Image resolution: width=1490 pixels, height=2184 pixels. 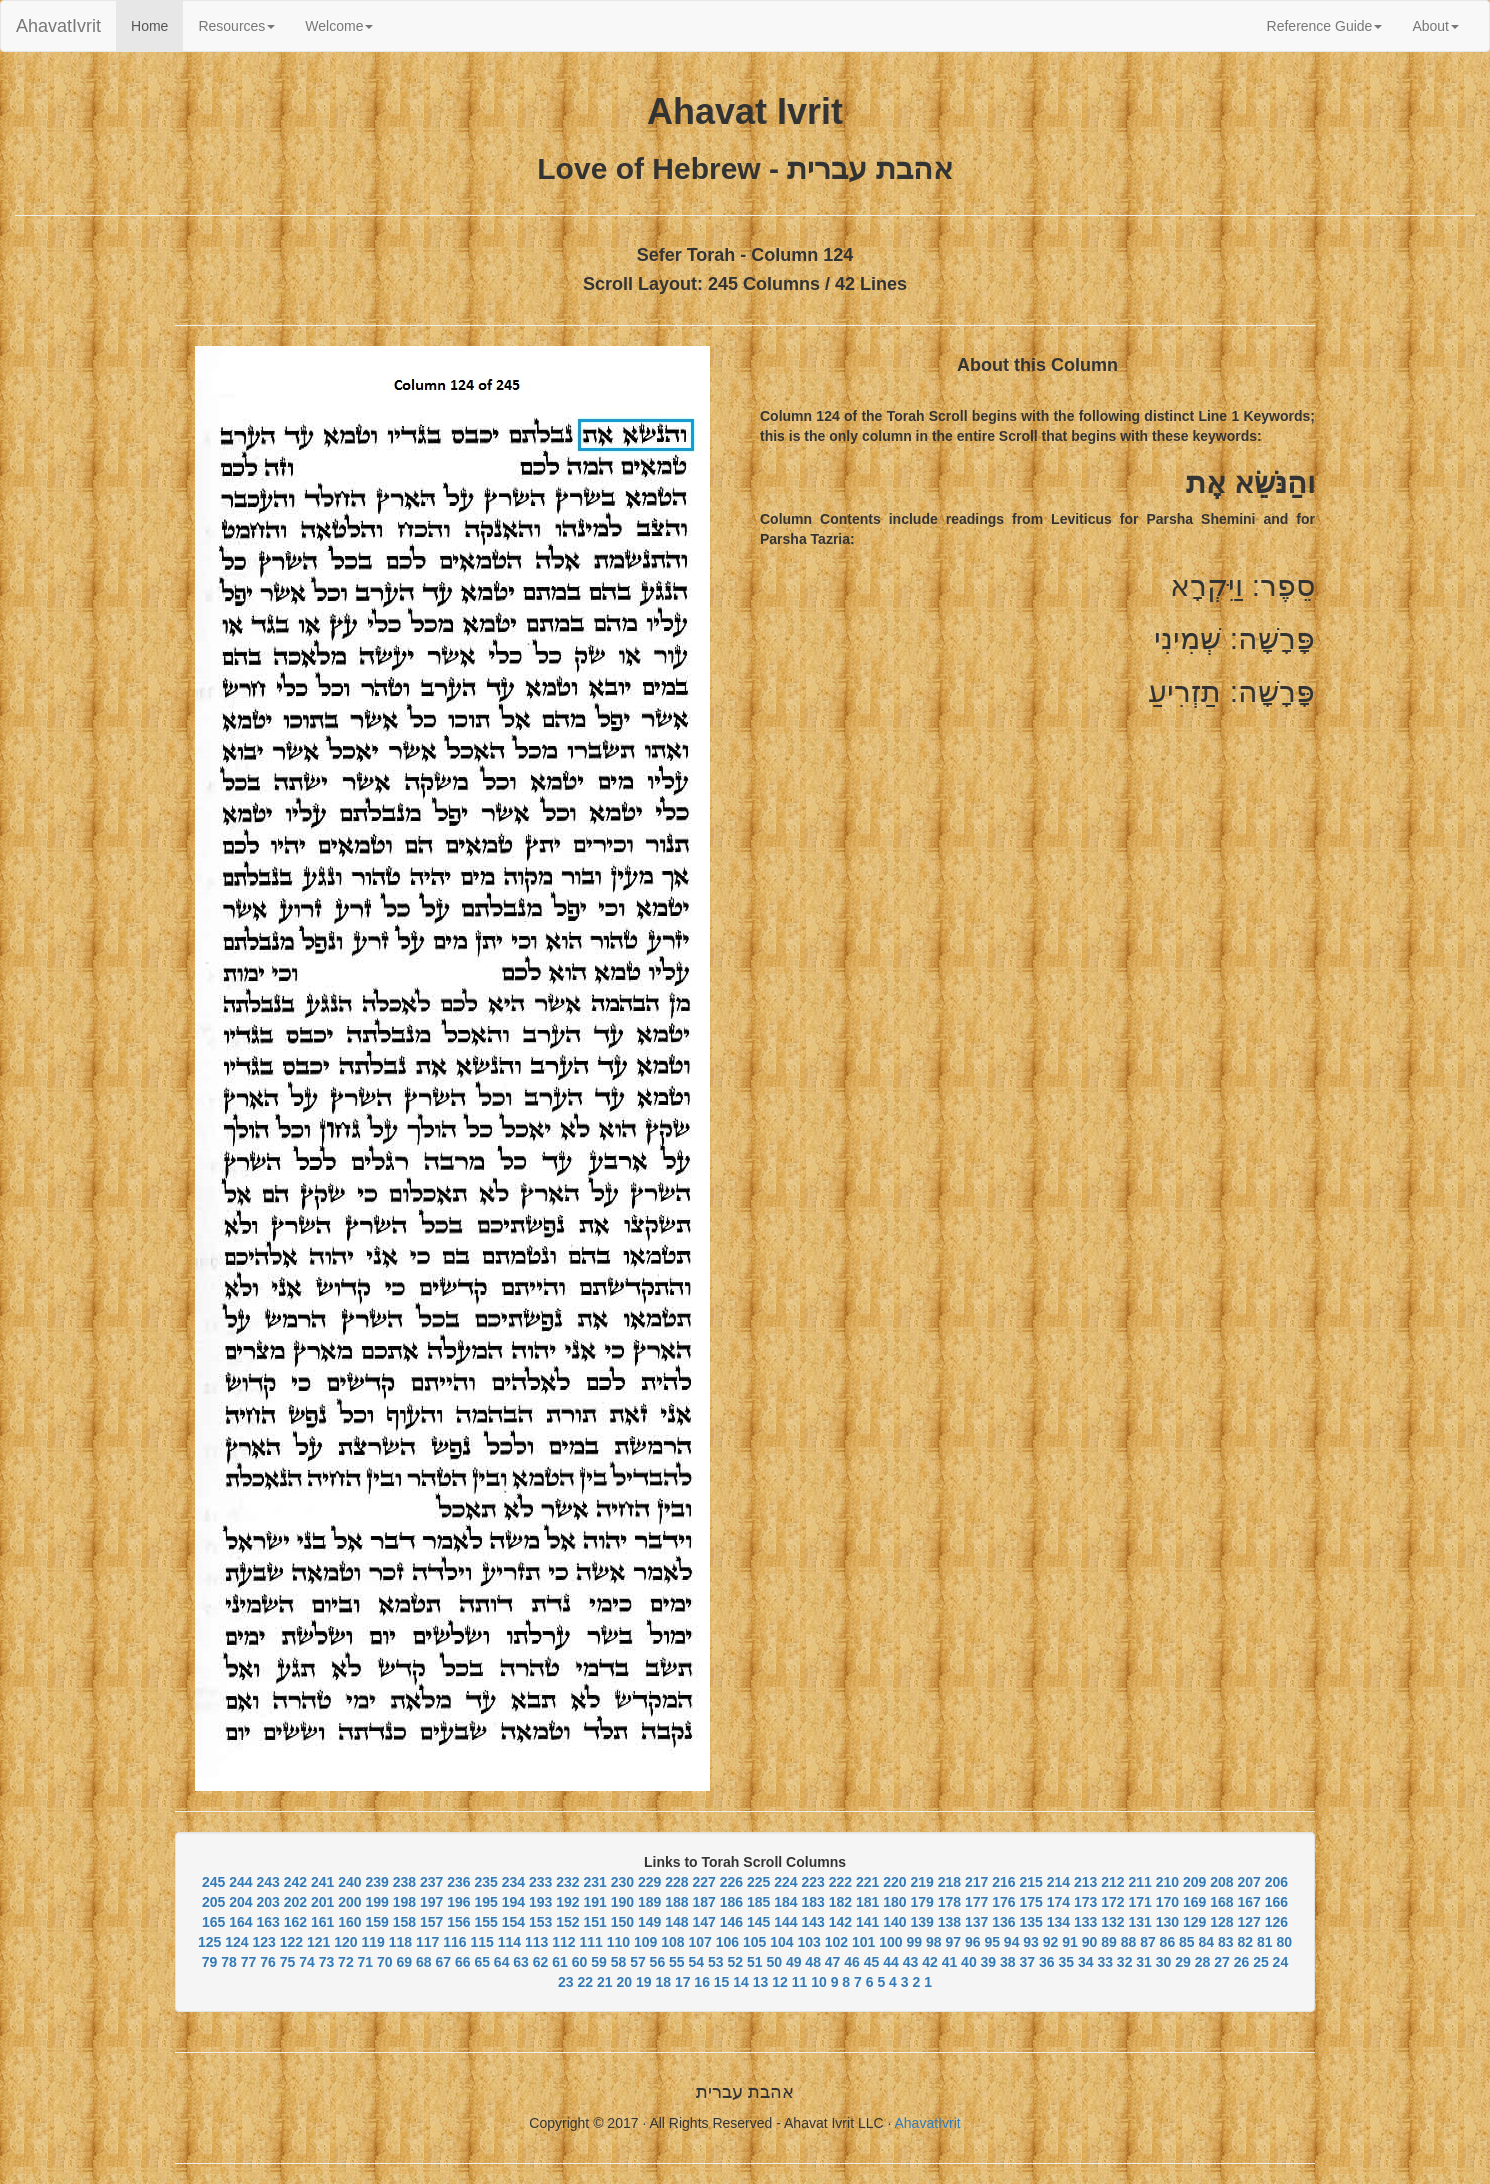 I want to click on 159, so click(x=376, y=1922).